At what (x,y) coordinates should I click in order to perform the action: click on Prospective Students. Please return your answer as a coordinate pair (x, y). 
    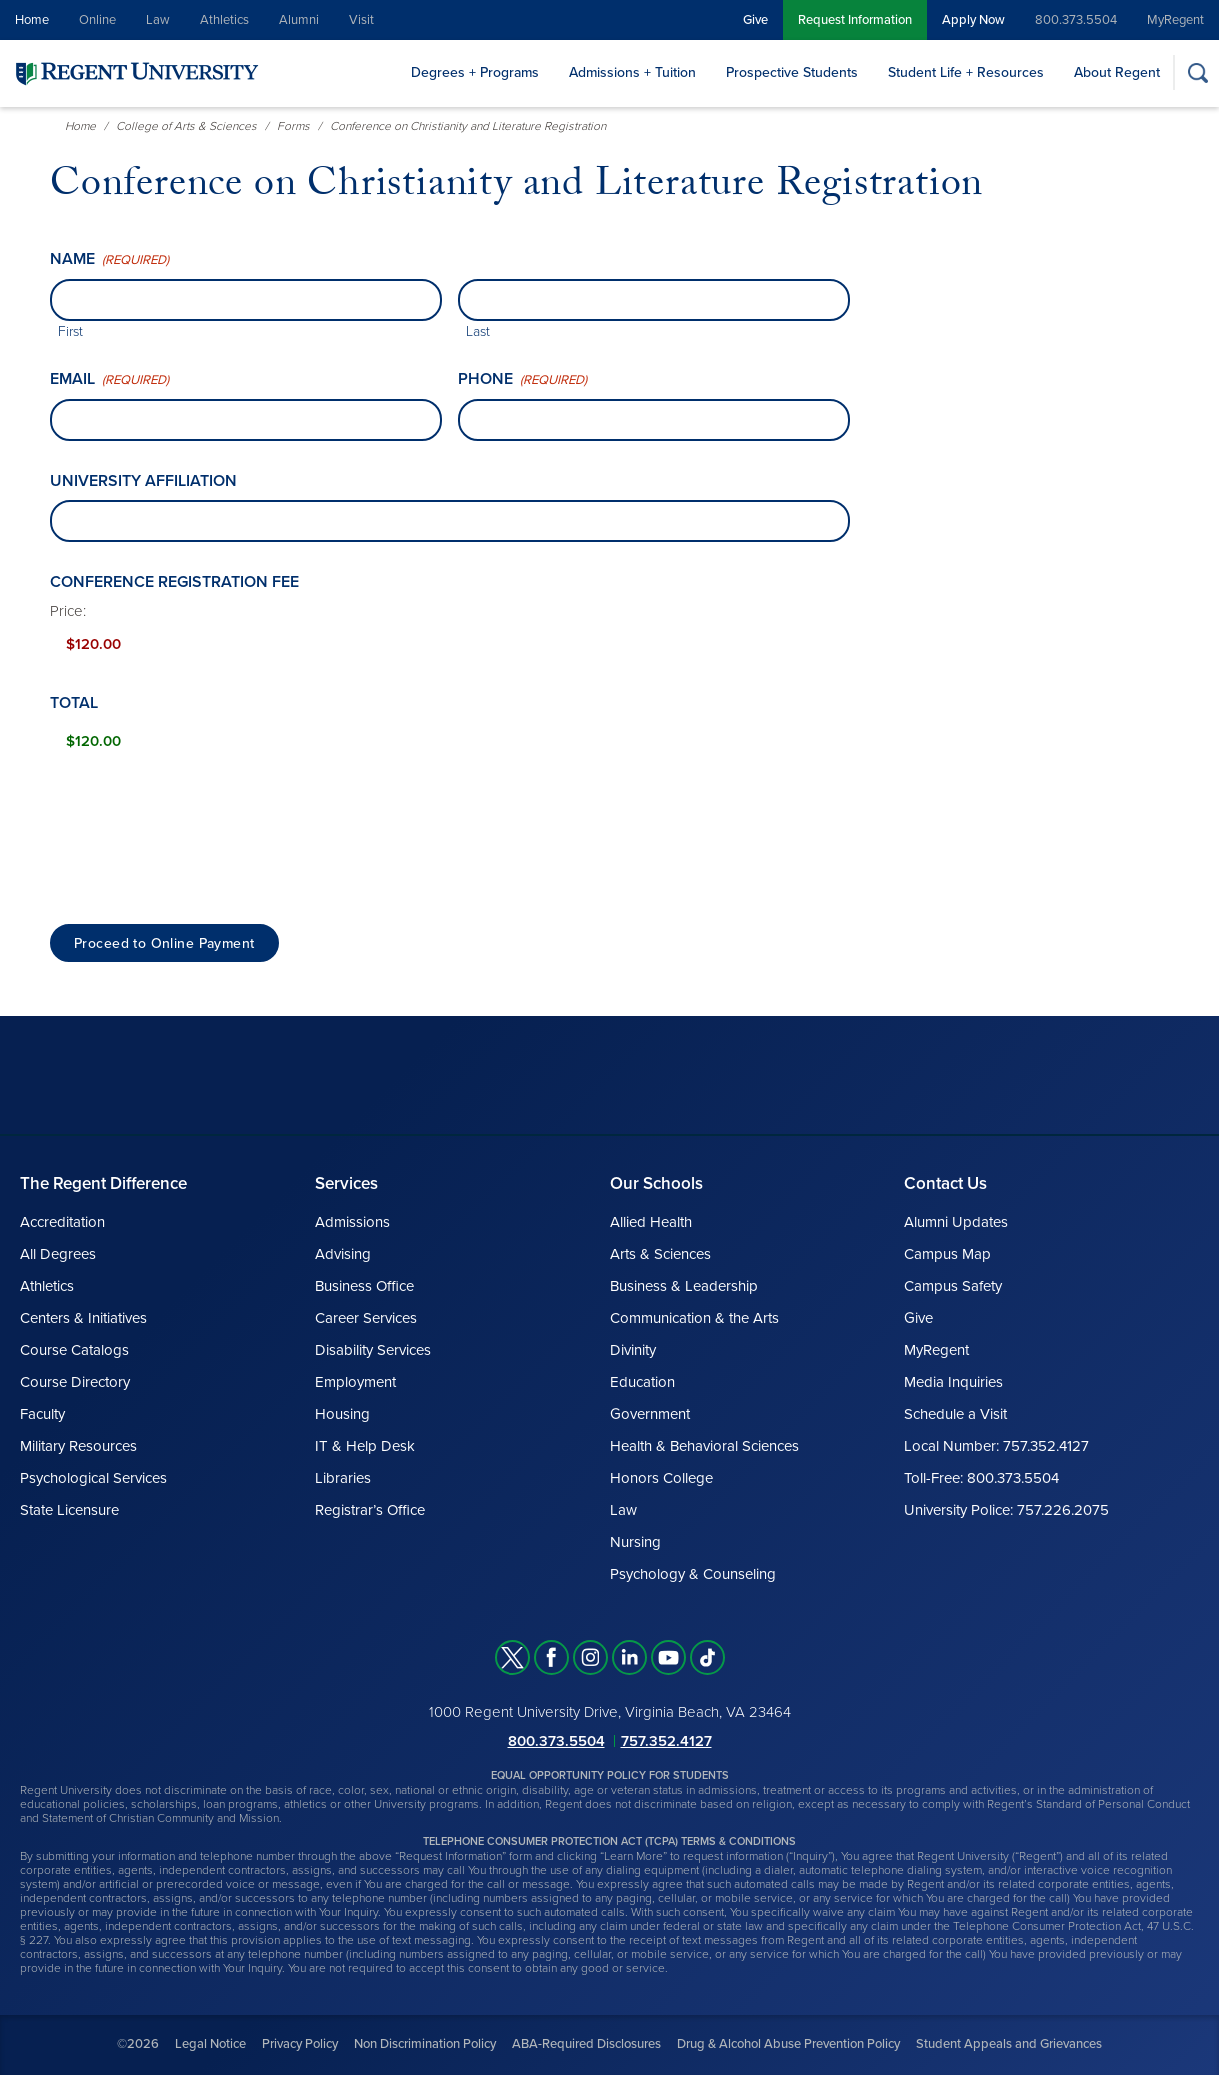
    Looking at the image, I should click on (792, 72).